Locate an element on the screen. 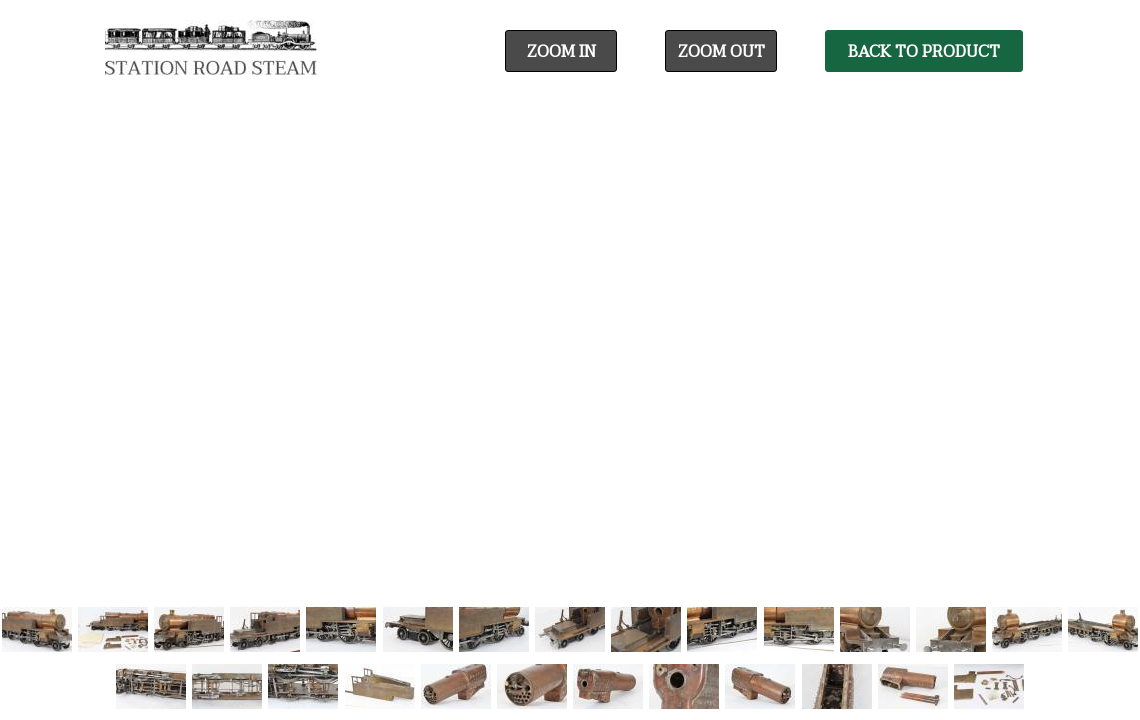 The width and height of the screenshot is (1140, 720). Zoom In is located at coordinates (561, 52).